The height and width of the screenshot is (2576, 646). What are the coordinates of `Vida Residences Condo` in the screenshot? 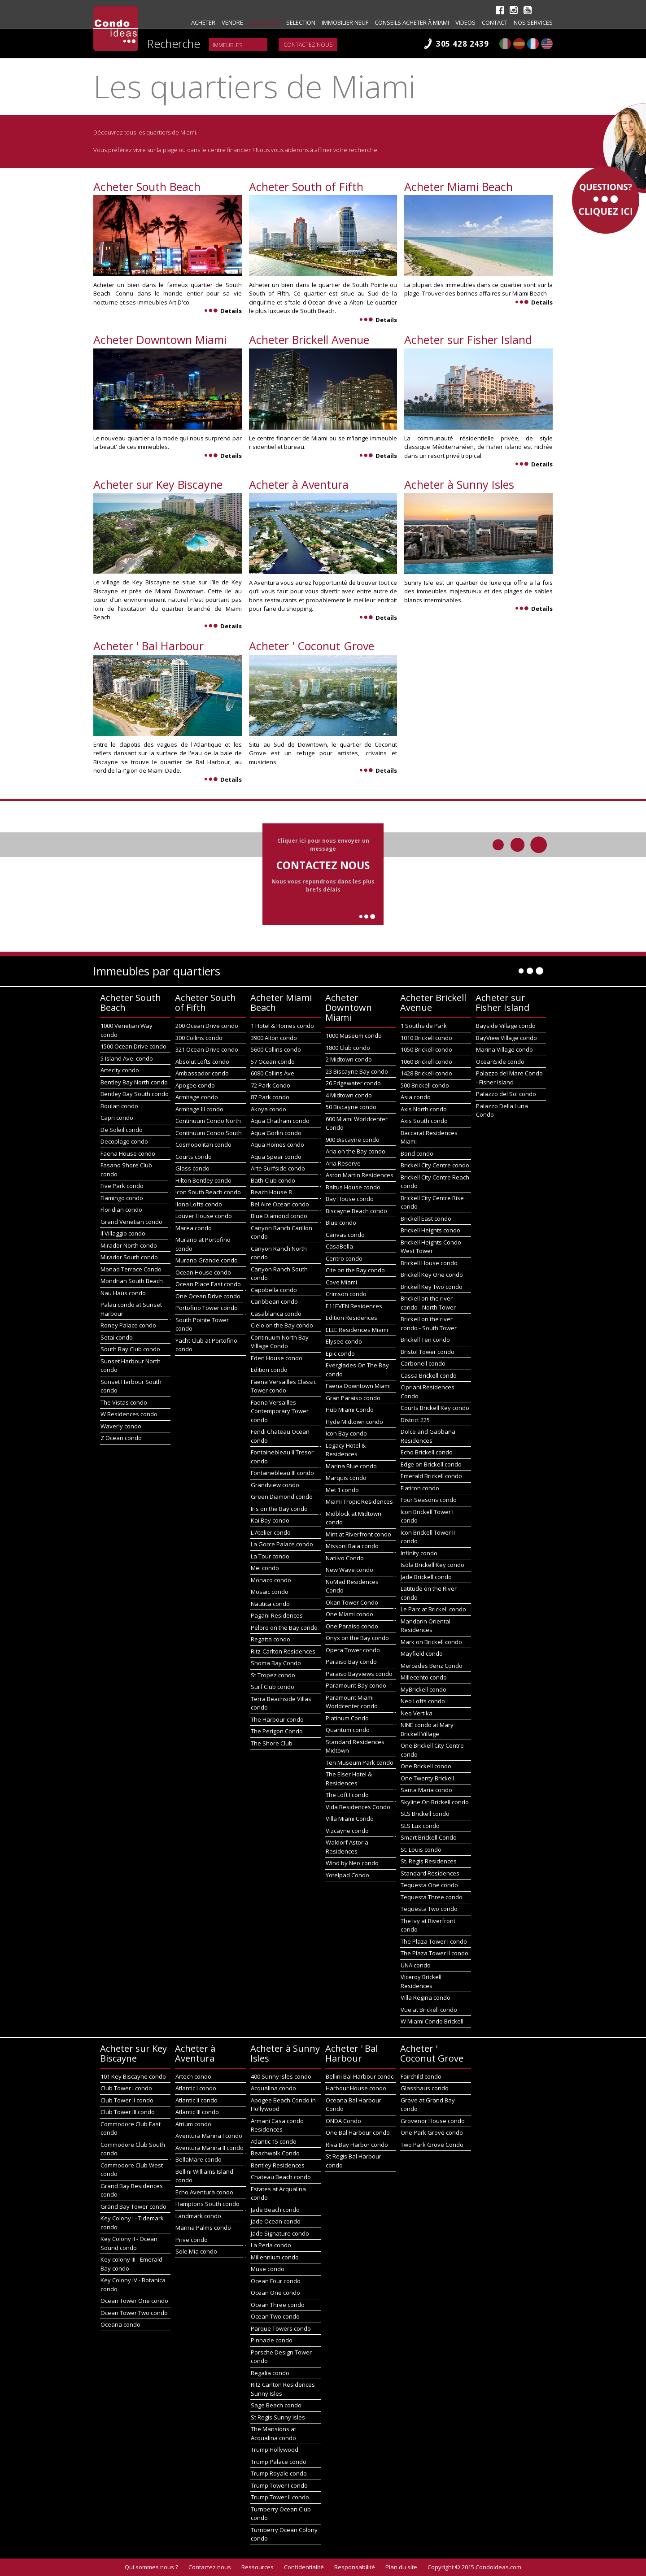 It's located at (358, 1807).